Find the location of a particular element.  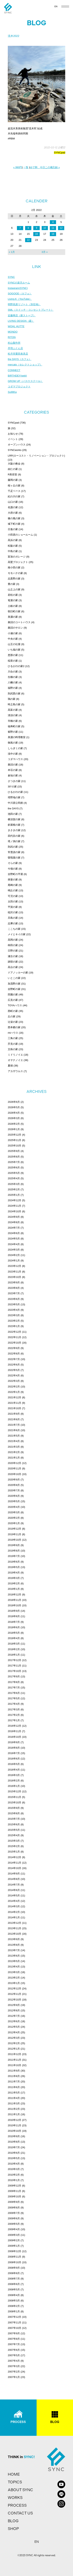

2010年9月 is located at coordinates (14, 2136).